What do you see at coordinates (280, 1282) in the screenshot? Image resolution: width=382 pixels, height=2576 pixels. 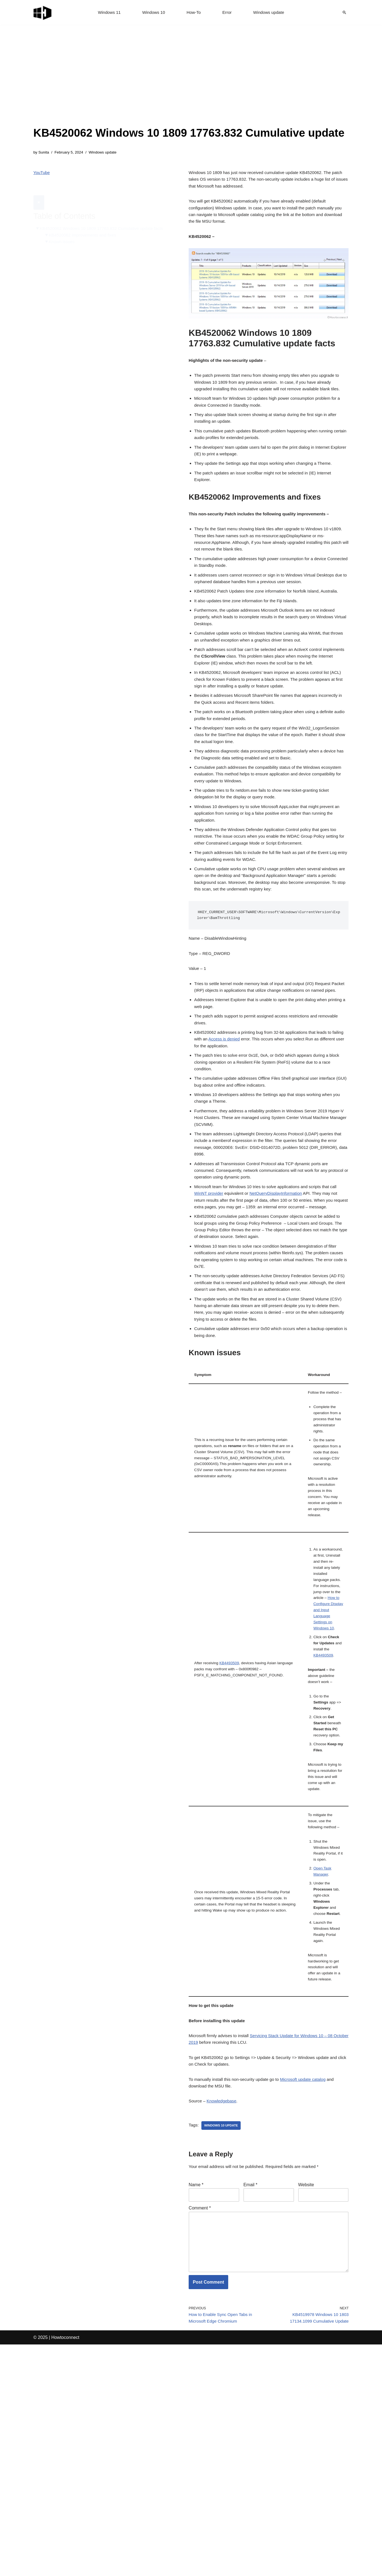 I see `NetQueryDisplayInformation` at bounding box center [280, 1282].